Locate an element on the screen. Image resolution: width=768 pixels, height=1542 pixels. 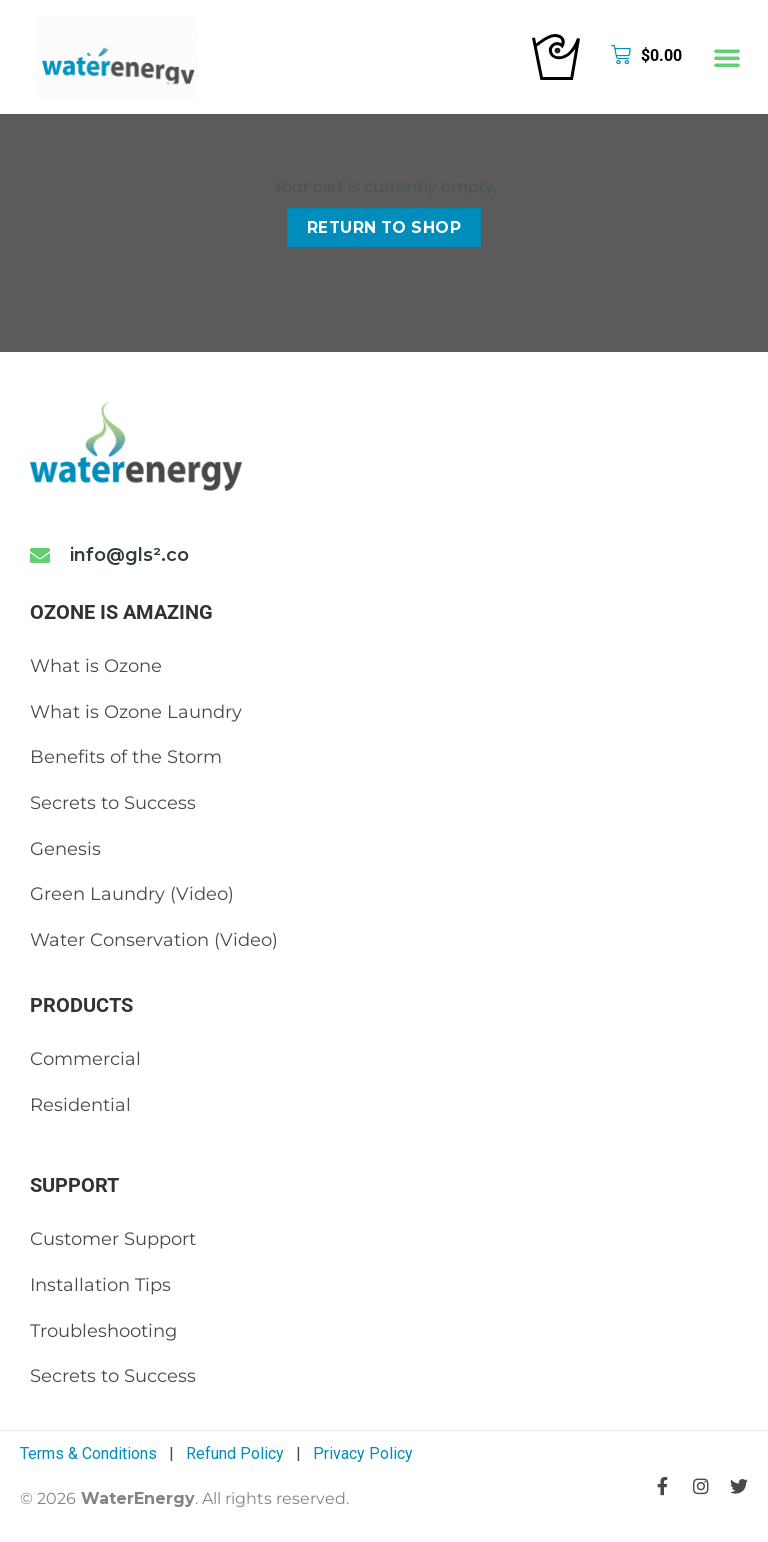
Commercial is located at coordinates (85, 1059).